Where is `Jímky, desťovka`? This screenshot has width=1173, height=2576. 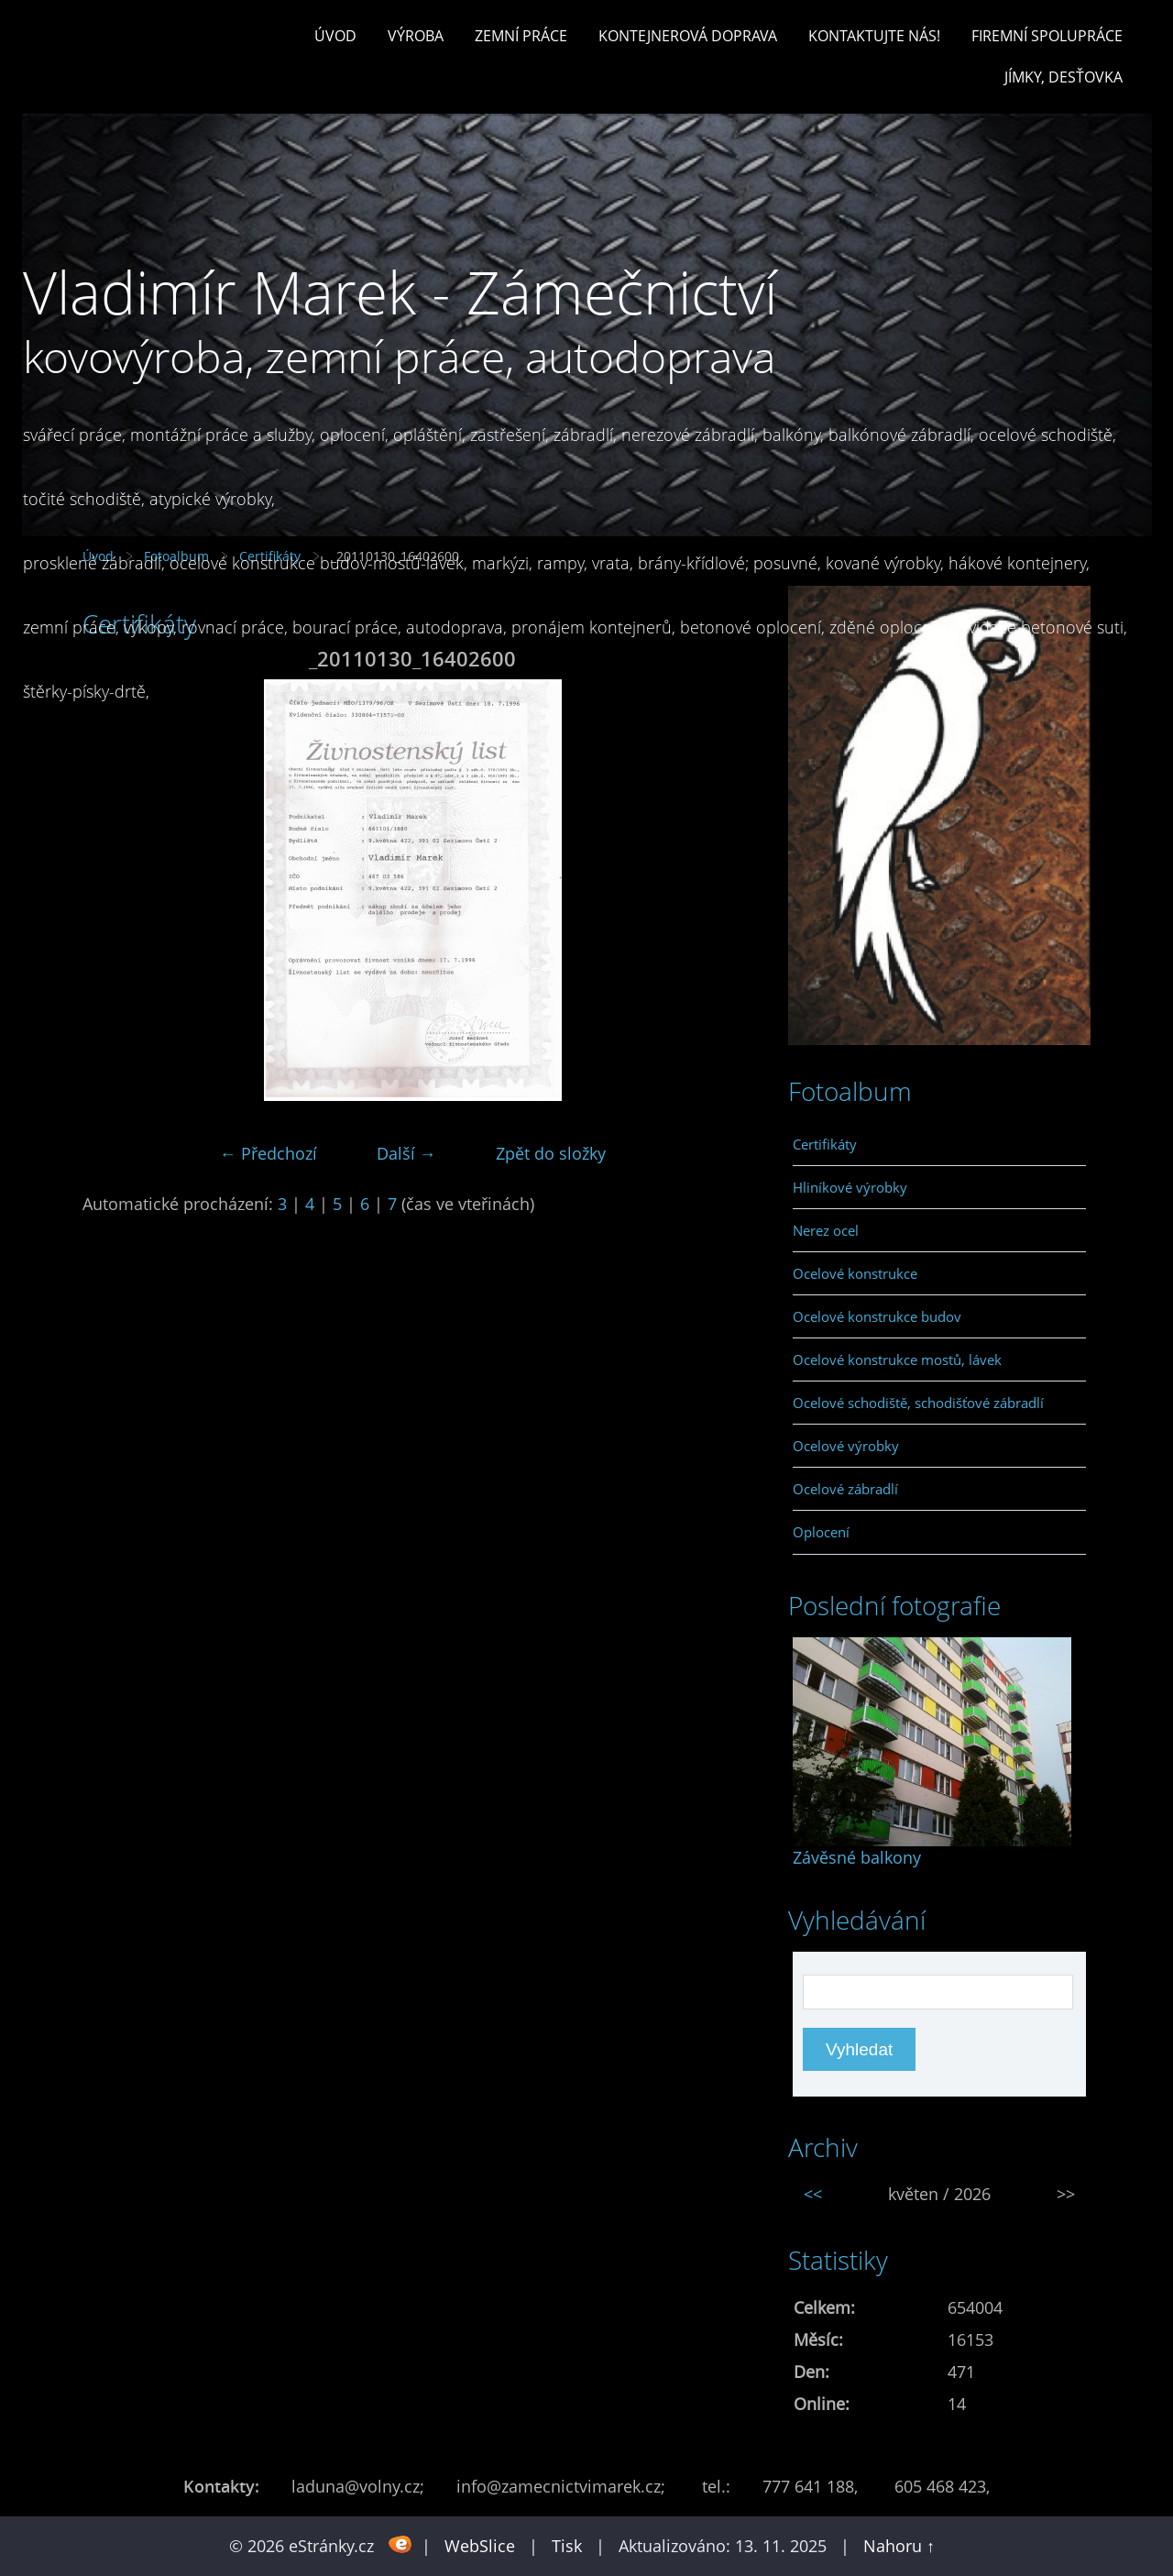
Jímky, desťovka is located at coordinates (1063, 77).